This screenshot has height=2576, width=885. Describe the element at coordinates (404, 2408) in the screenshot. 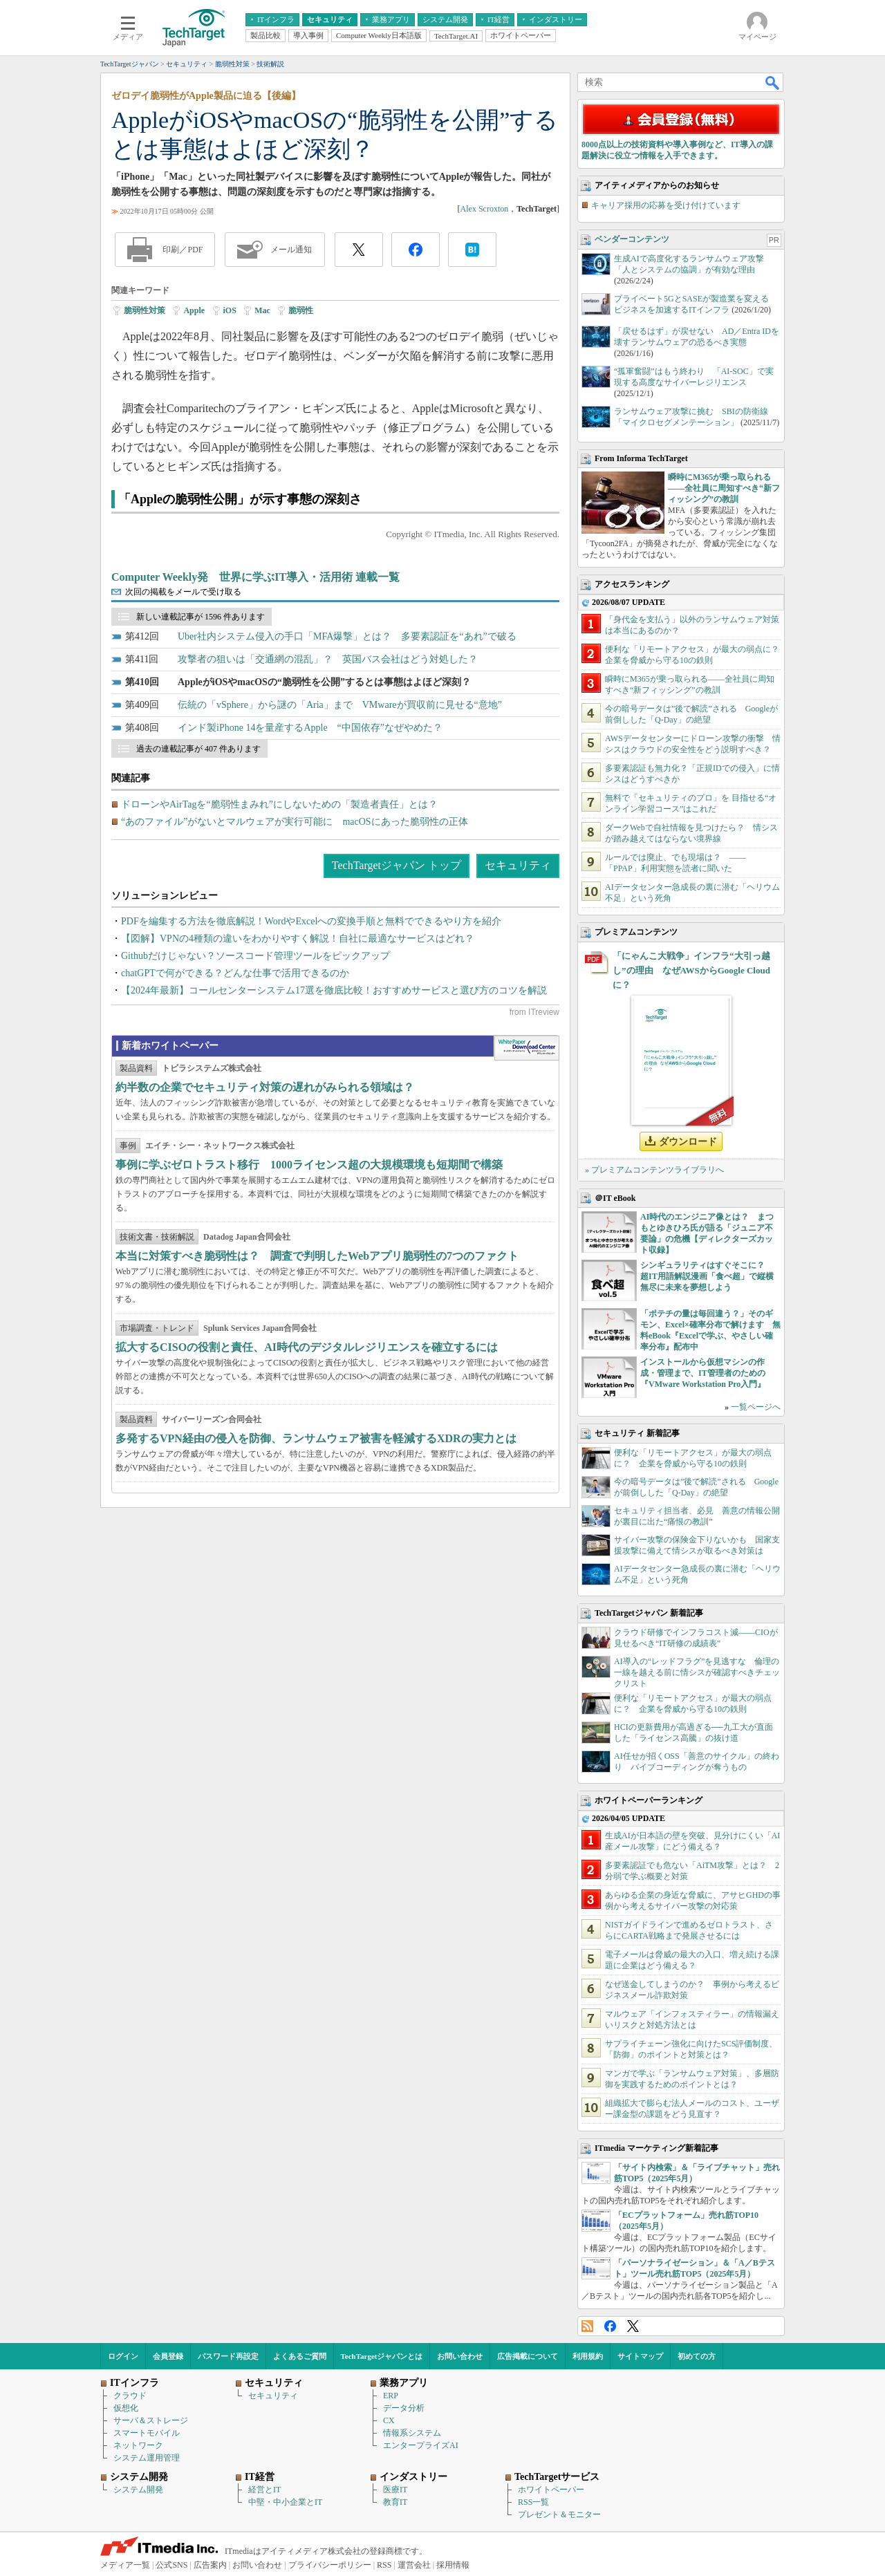

I see `データ分析` at that location.